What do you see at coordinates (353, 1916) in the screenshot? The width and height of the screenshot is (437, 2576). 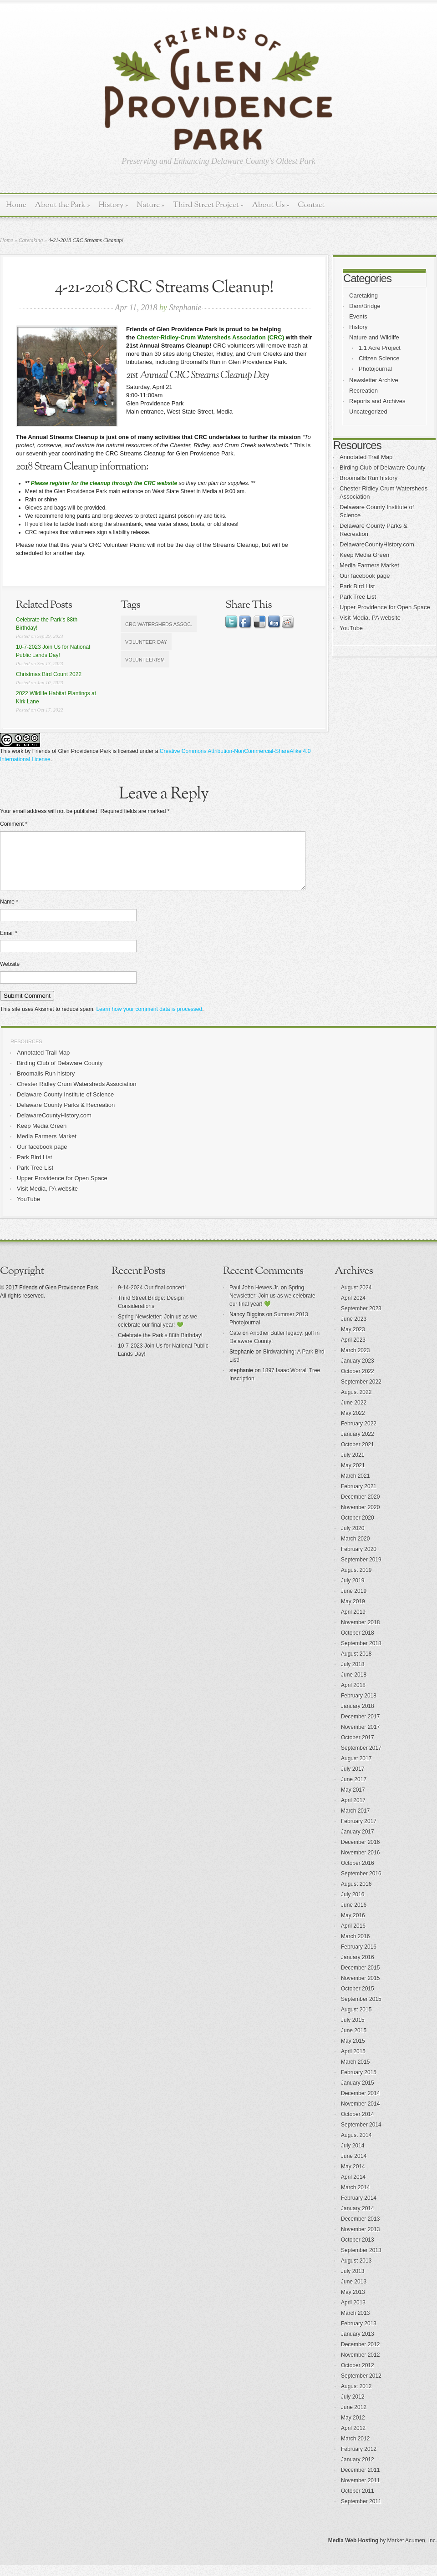 I see `June 2016` at bounding box center [353, 1916].